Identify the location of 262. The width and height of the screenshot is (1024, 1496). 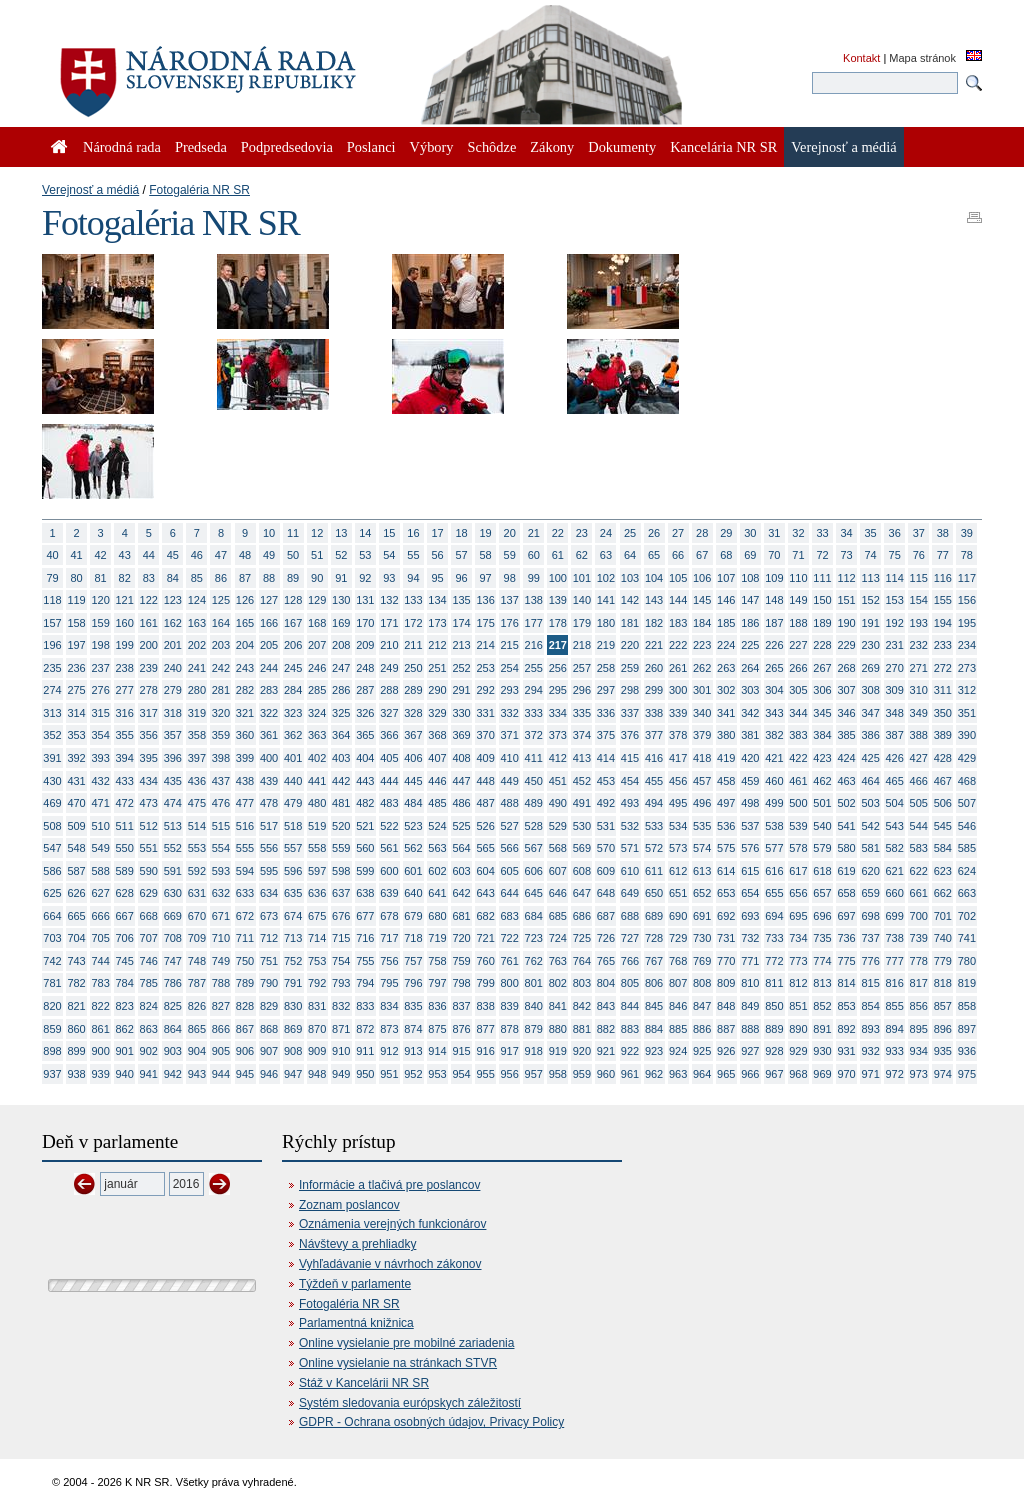
(702, 668).